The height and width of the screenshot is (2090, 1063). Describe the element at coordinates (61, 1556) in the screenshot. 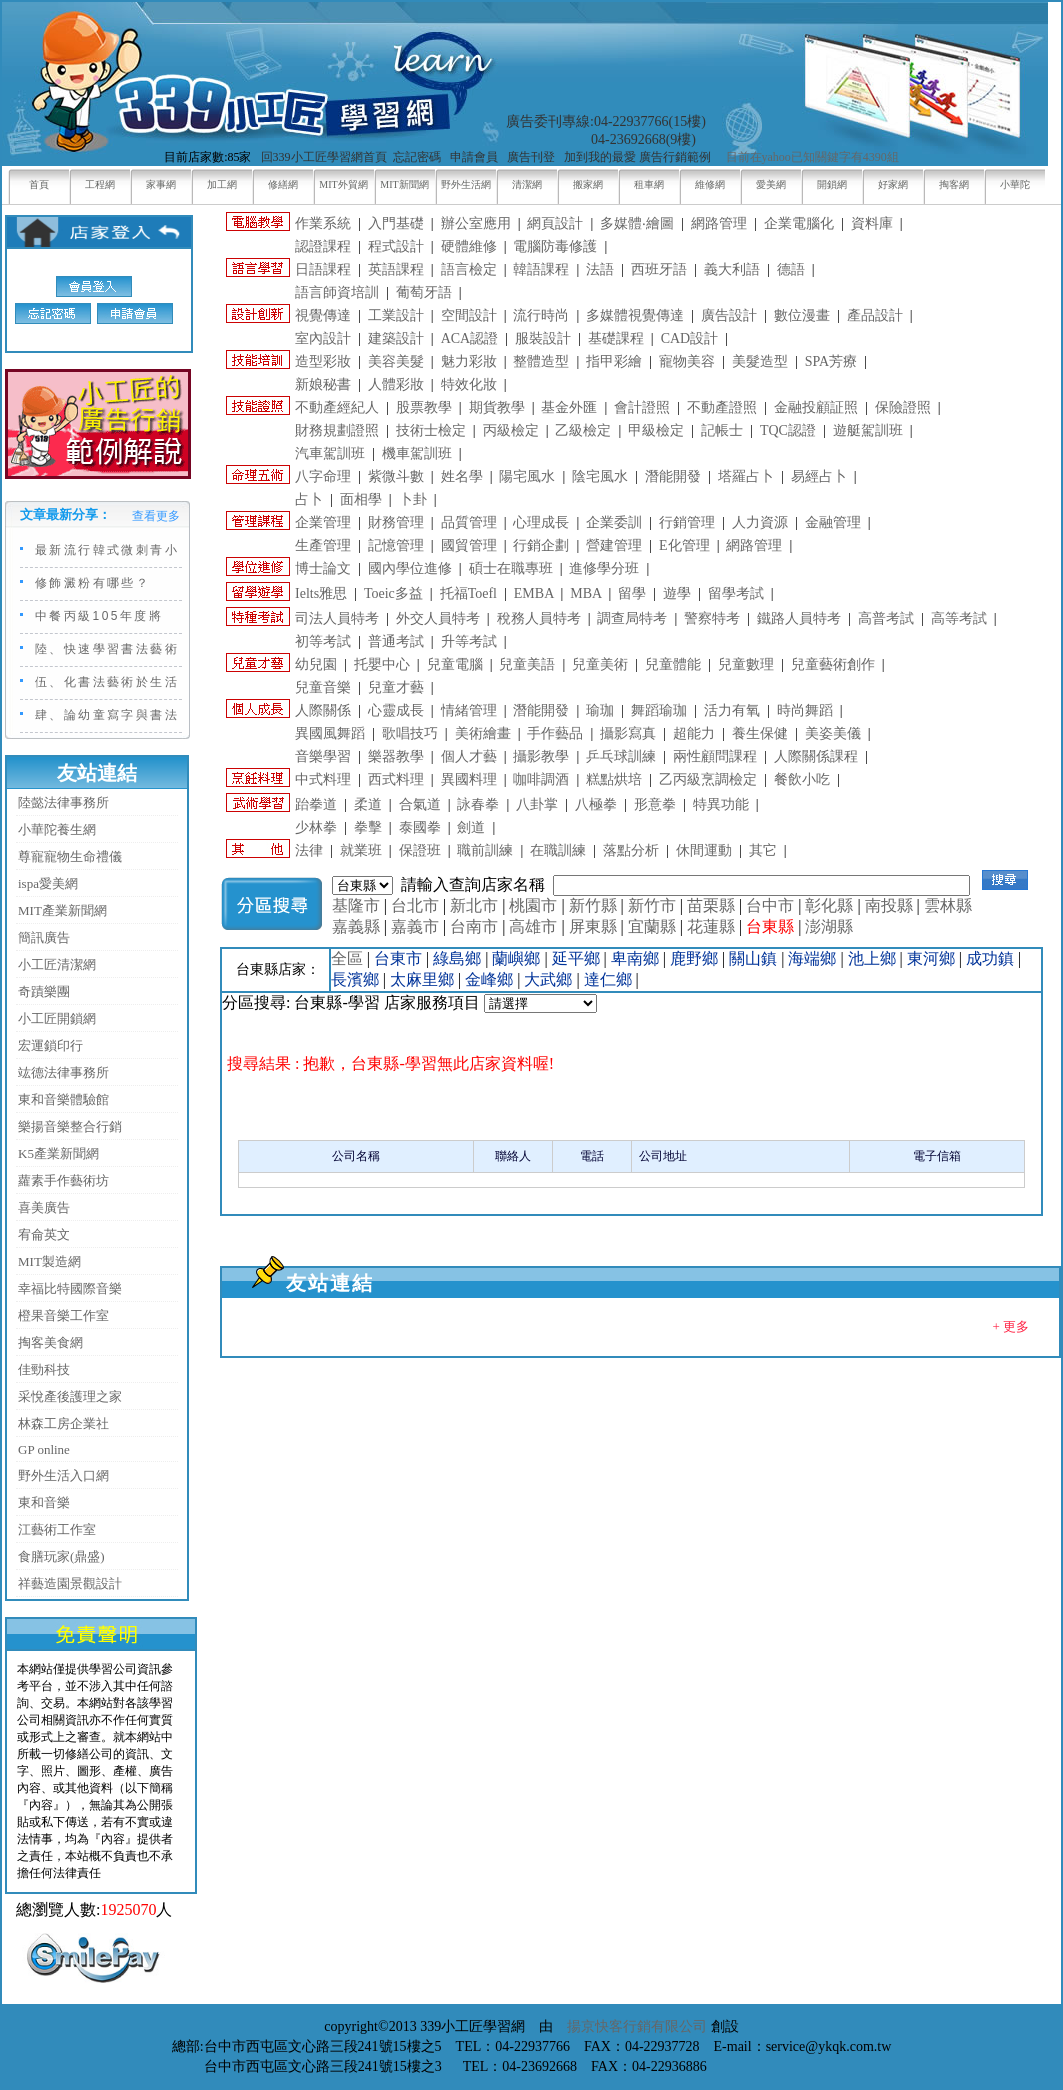

I see `食膳玩家(鼎盛)` at that location.